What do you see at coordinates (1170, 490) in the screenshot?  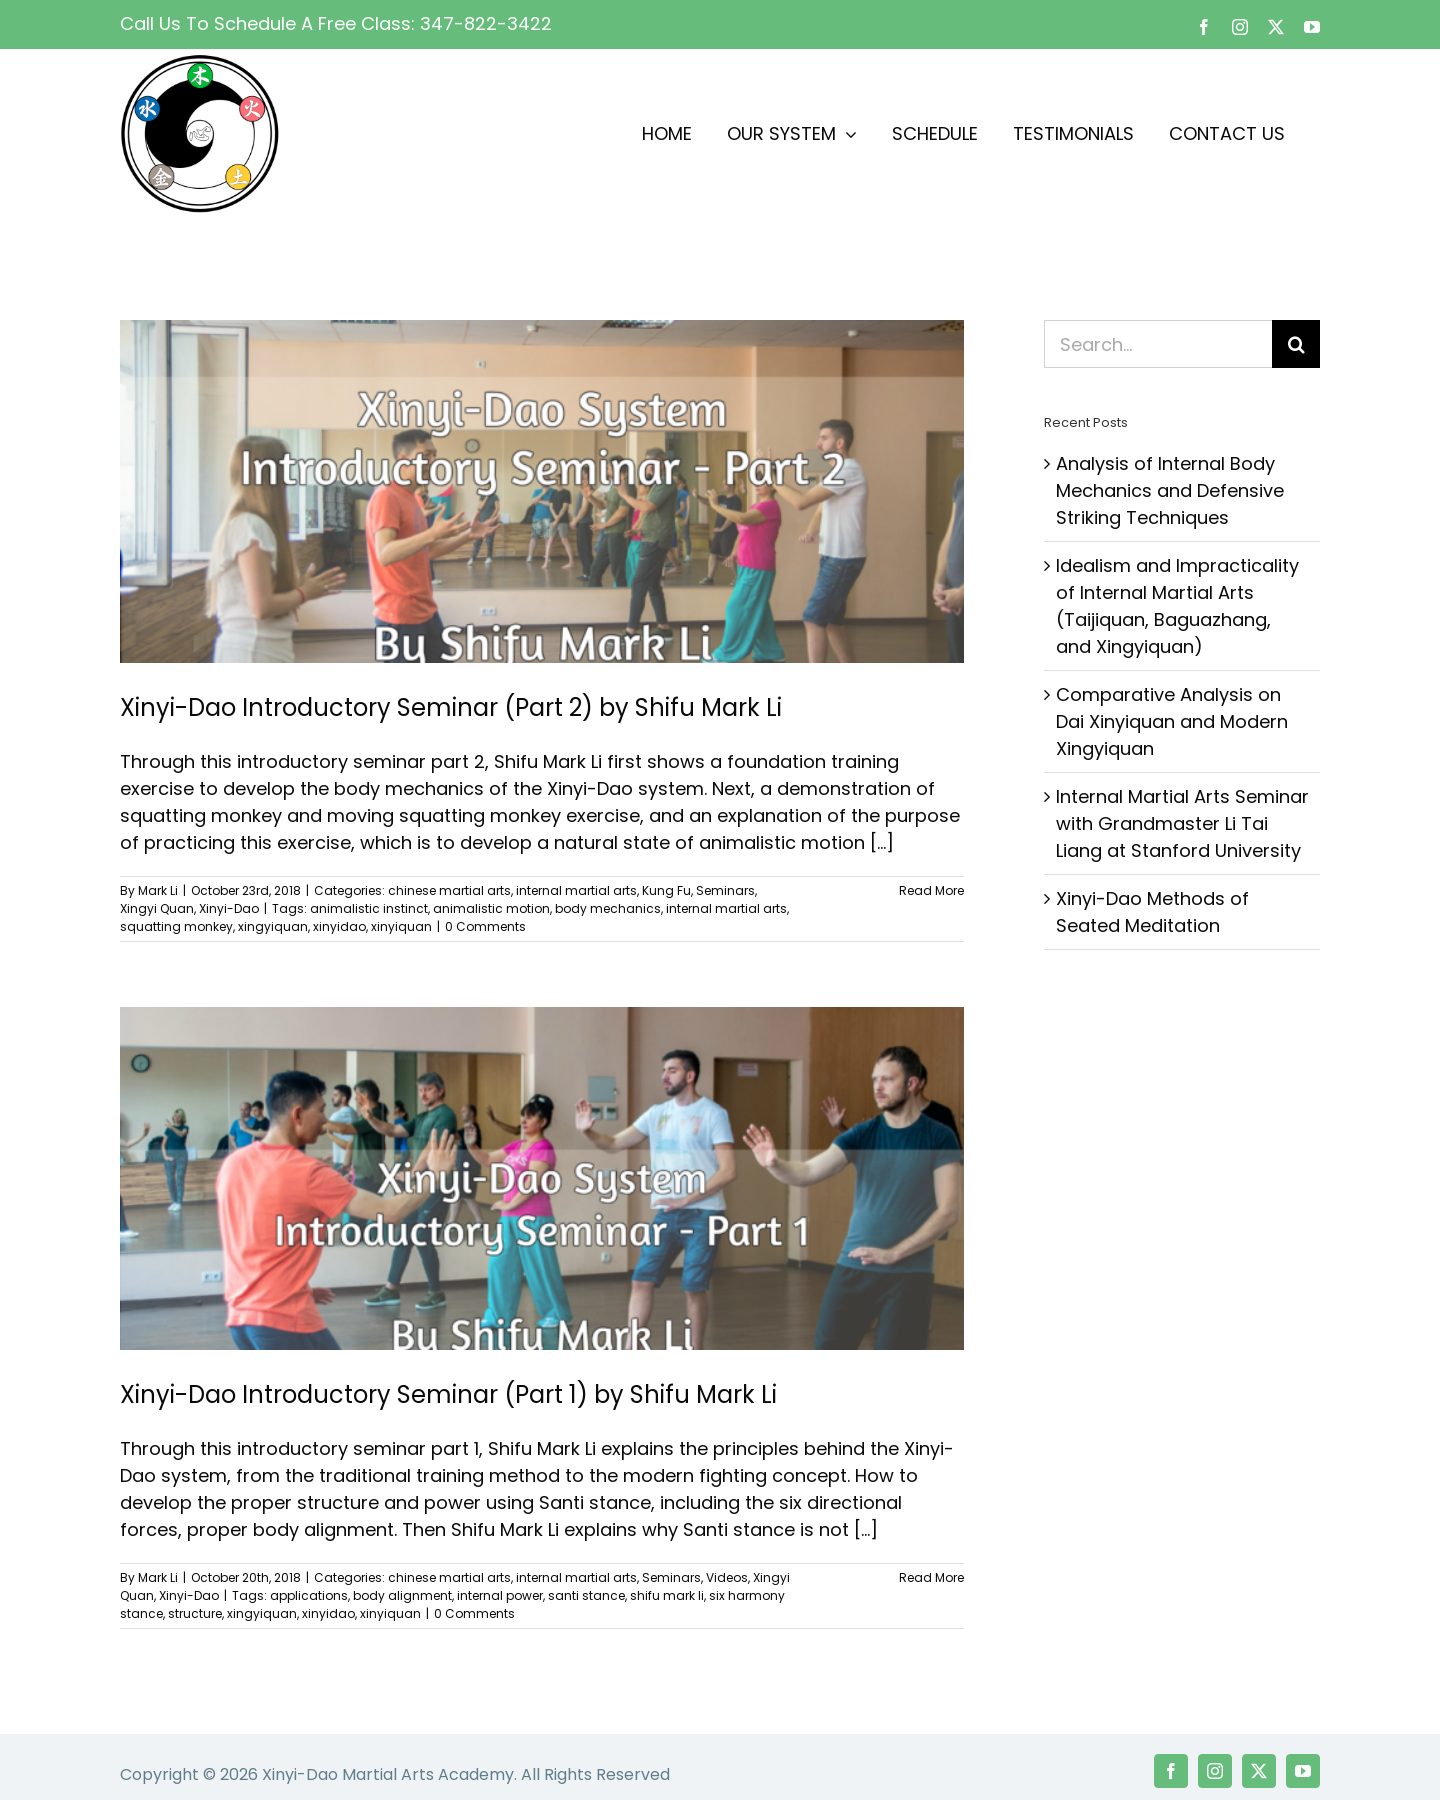 I see `Analysis of Internal Body Mechanics and Defensive Striking Techniques` at bounding box center [1170, 490].